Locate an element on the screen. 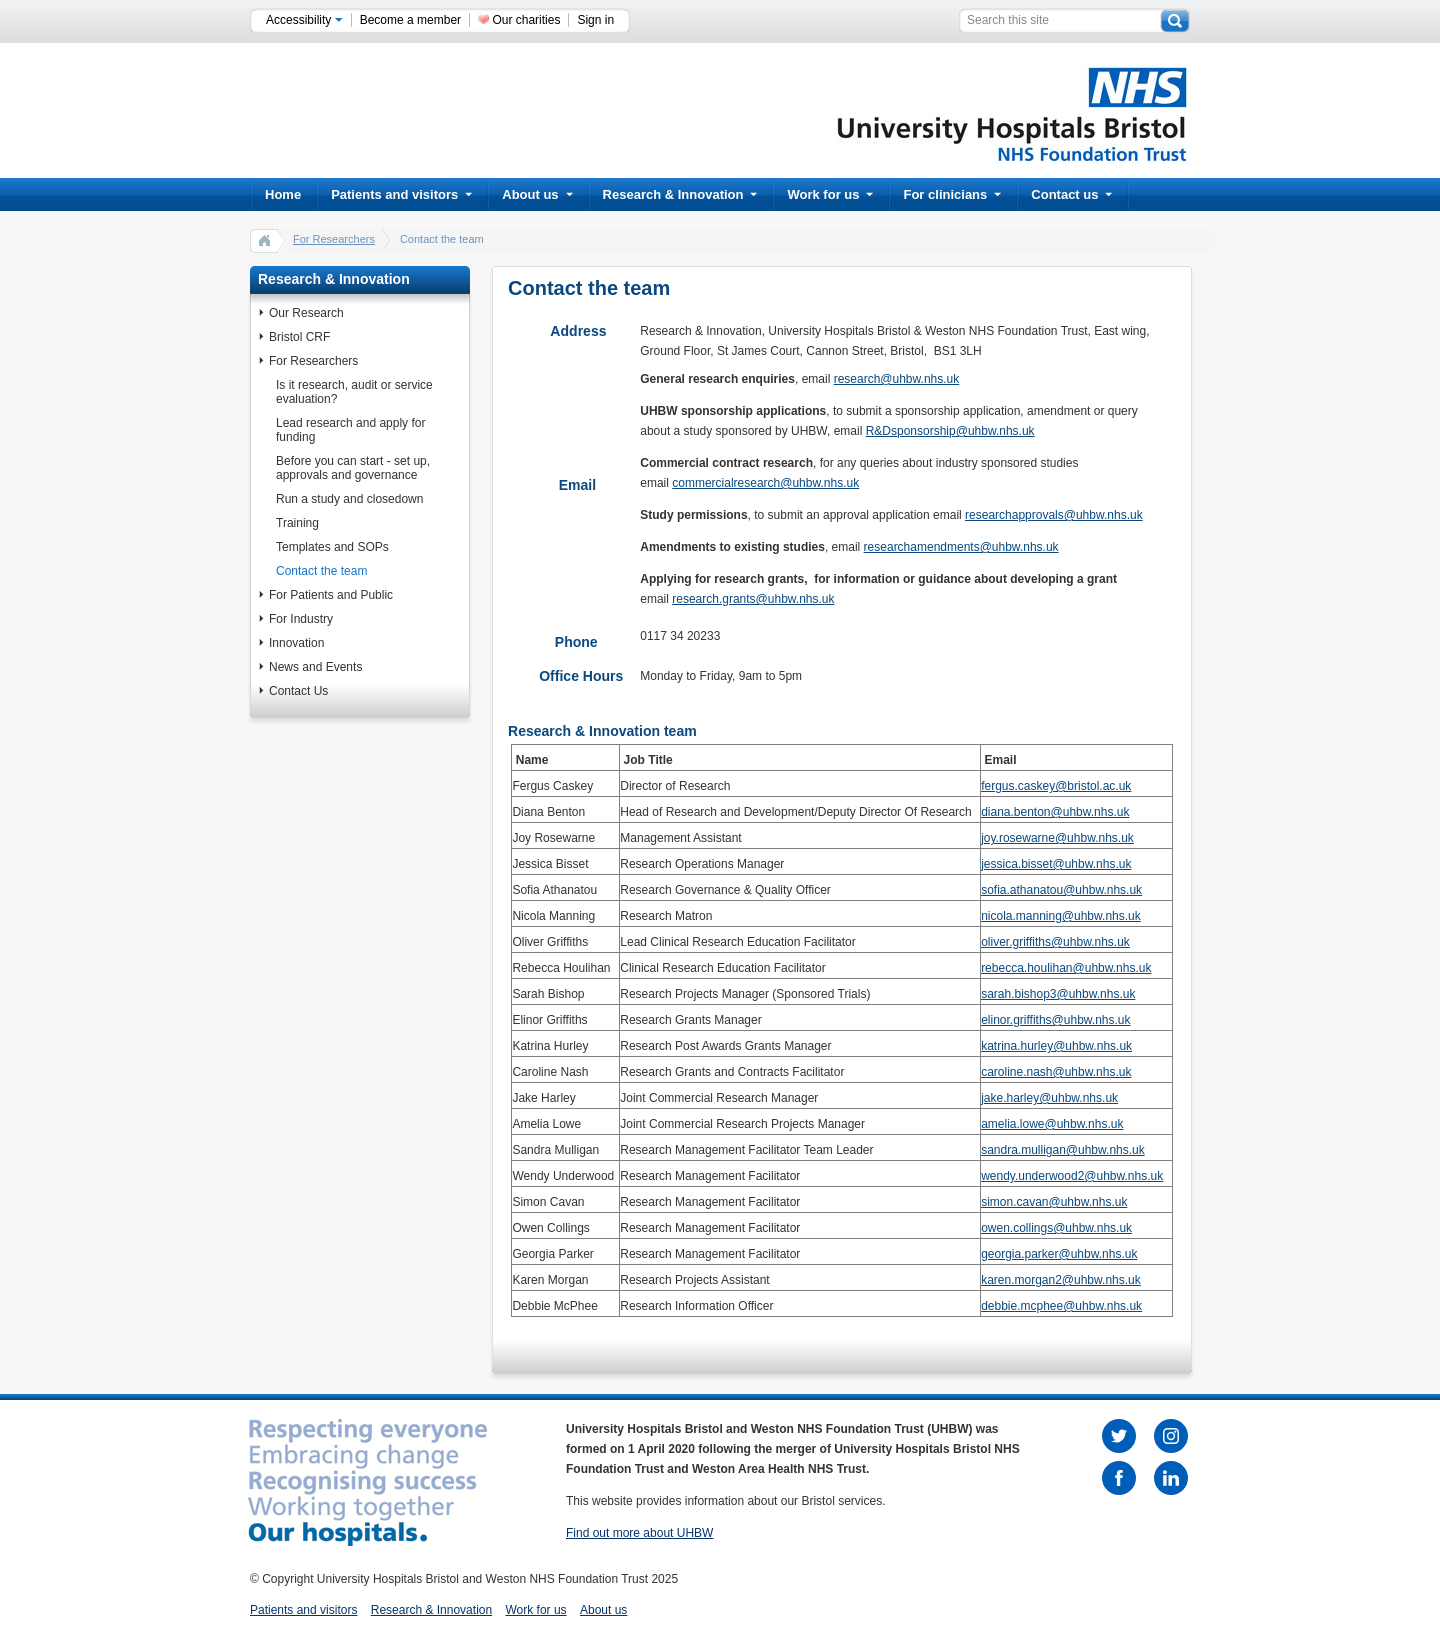 This screenshot has height=1631, width=1440. Find out more about UHBW is located at coordinates (639, 1533).